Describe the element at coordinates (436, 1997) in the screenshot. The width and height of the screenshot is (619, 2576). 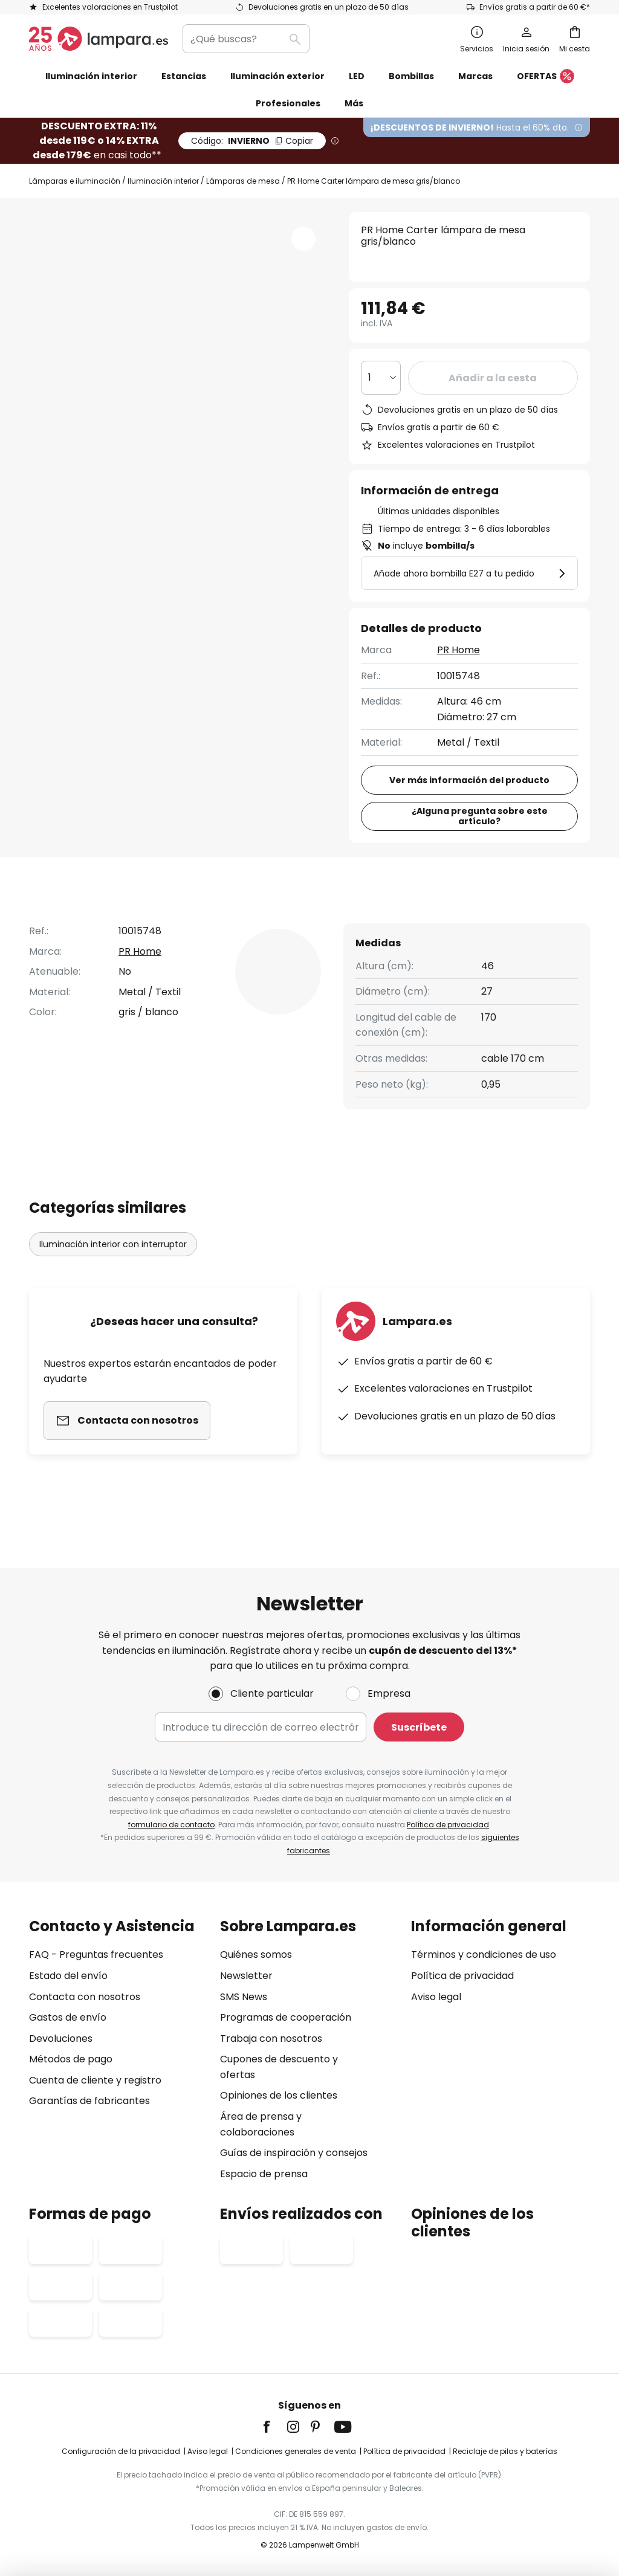
I see `Aviso legal` at that location.